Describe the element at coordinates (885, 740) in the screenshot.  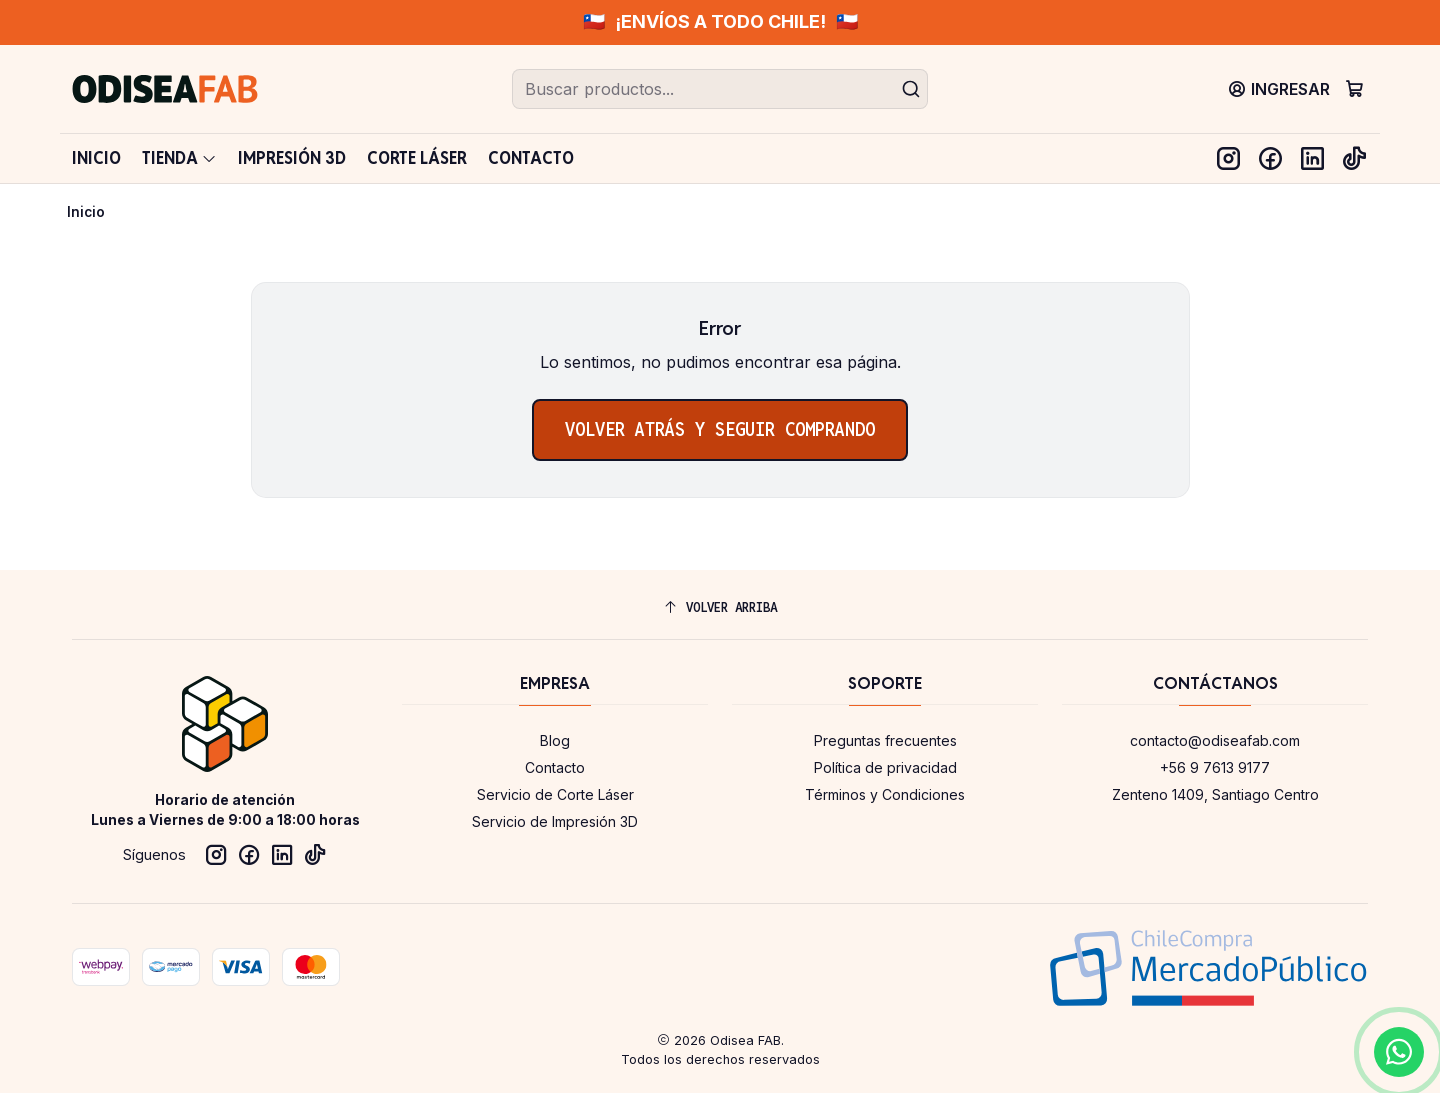
I see `Preguntas frecuentes` at that location.